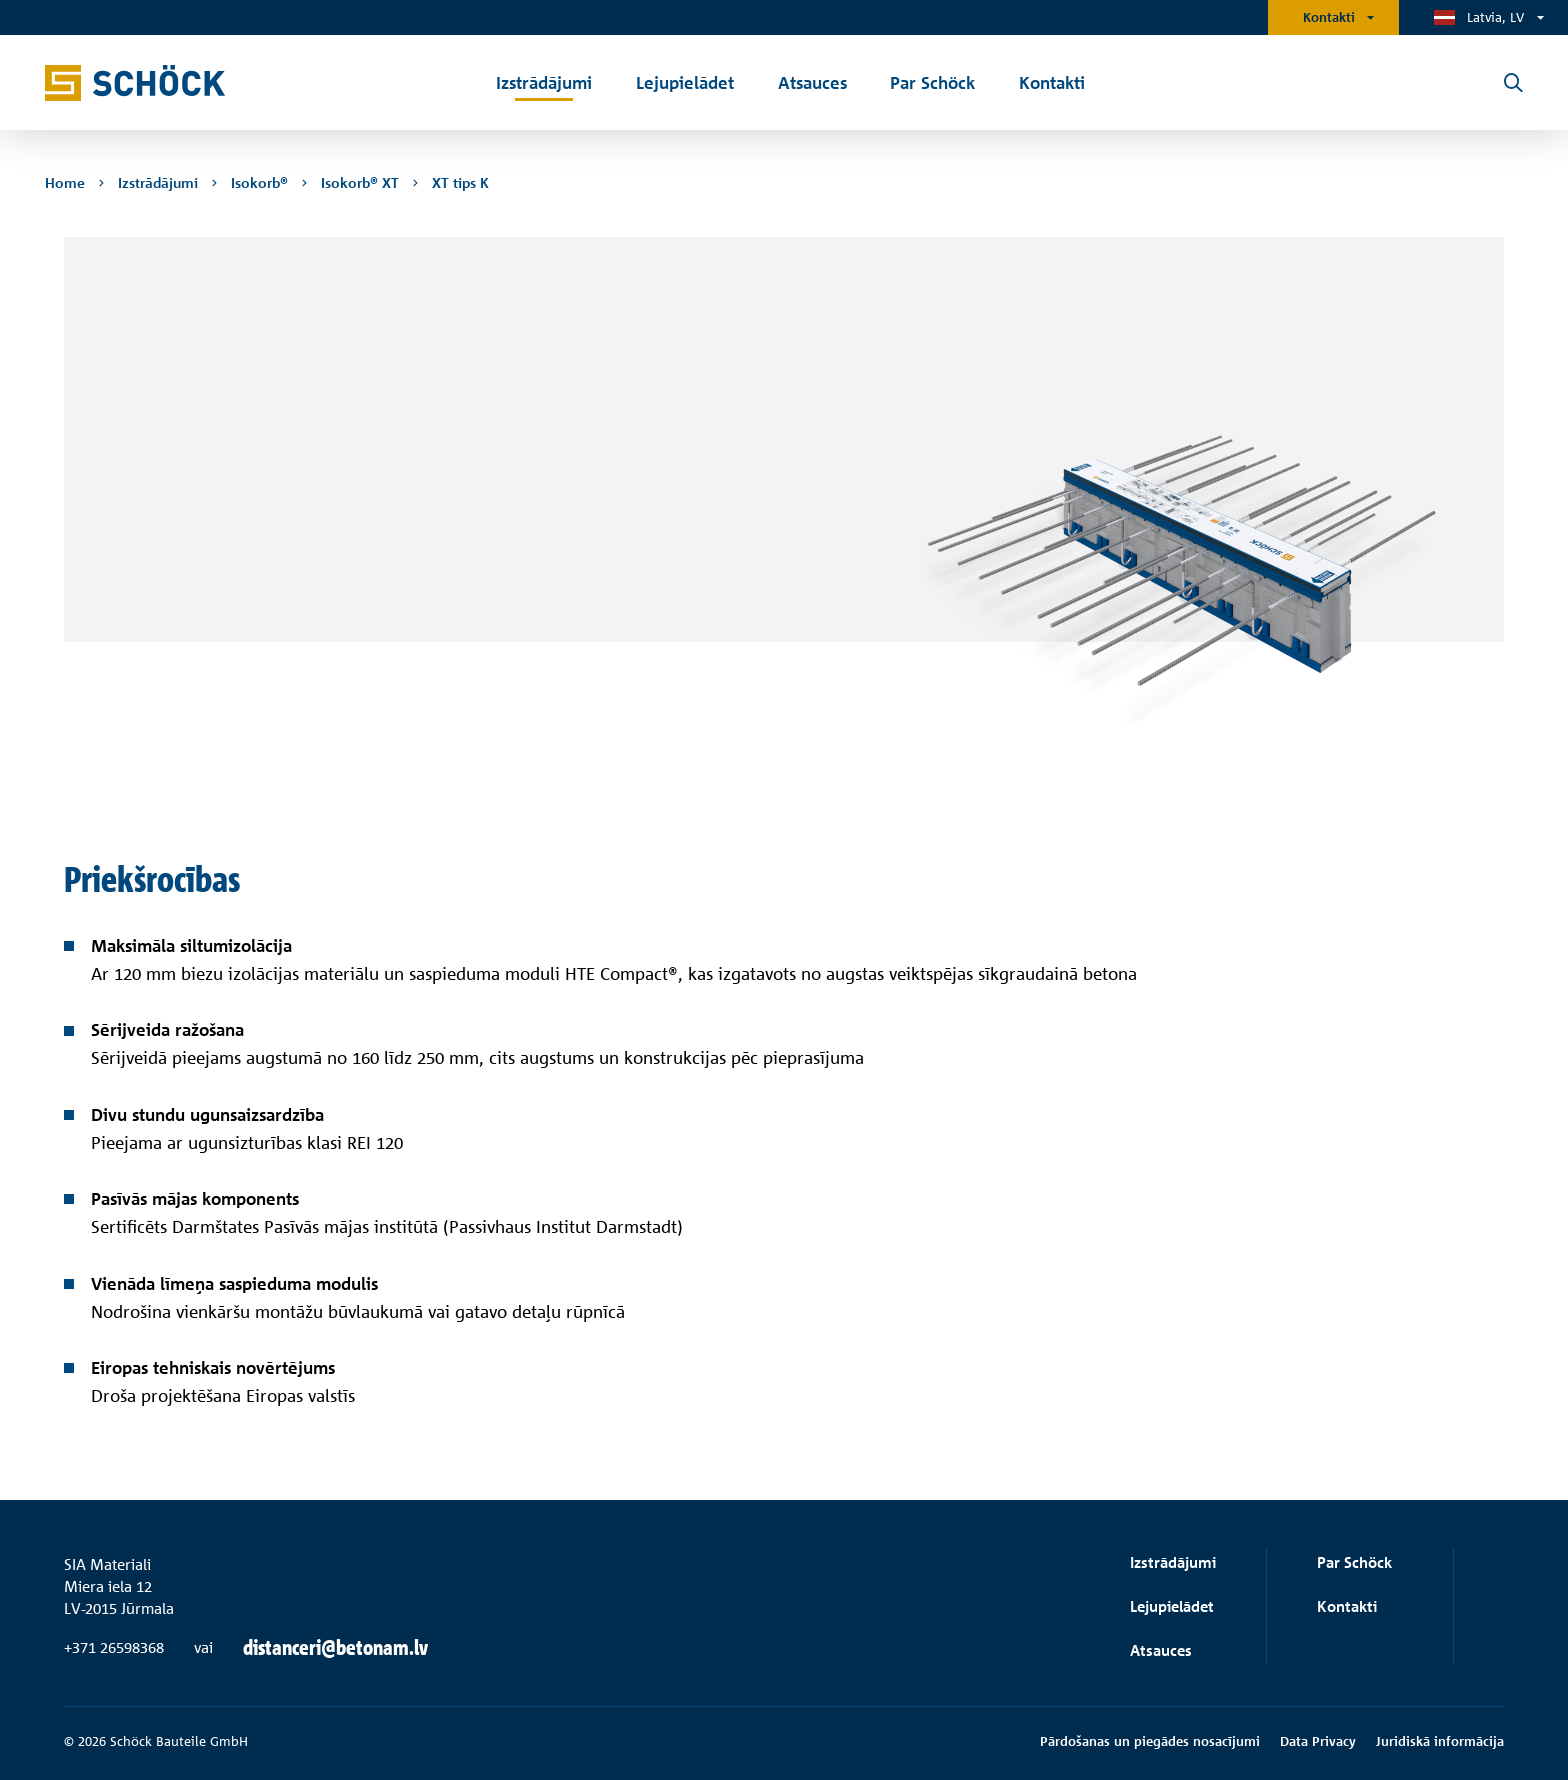 The height and width of the screenshot is (1780, 1568). Describe the element at coordinates (1318, 1741) in the screenshot. I see `Data Privacy` at that location.